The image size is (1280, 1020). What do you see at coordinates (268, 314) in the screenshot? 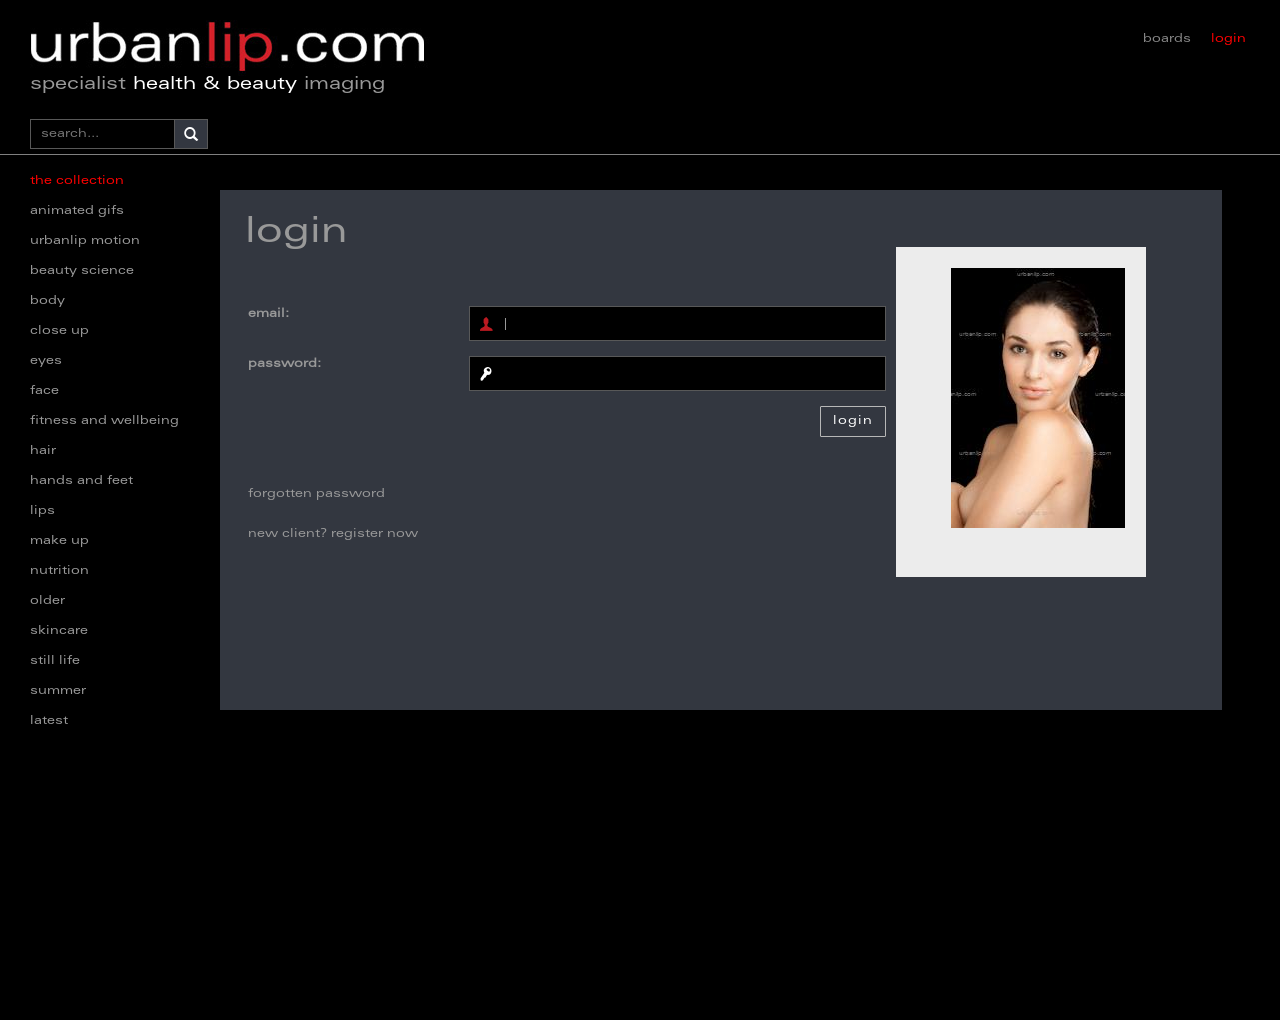
I see `email:` at bounding box center [268, 314].